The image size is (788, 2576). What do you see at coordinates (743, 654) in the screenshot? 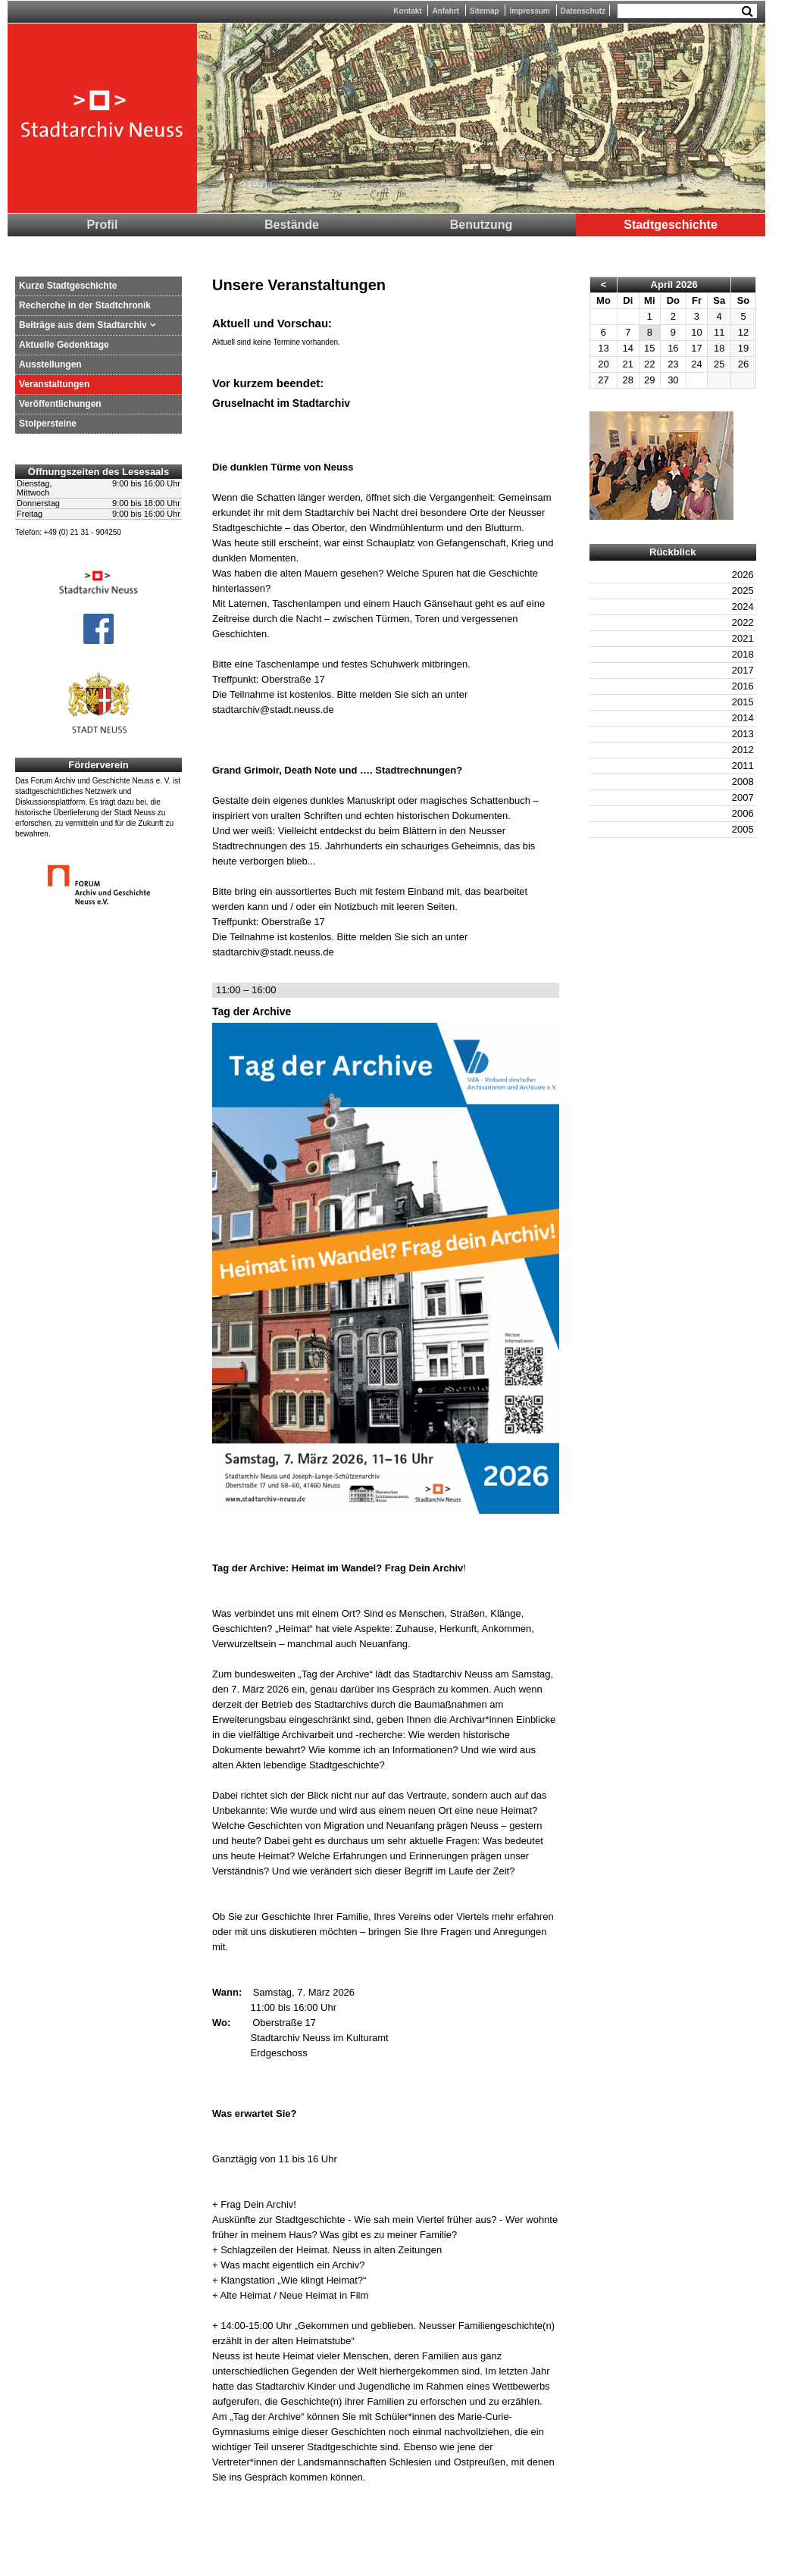
I see `2018` at bounding box center [743, 654].